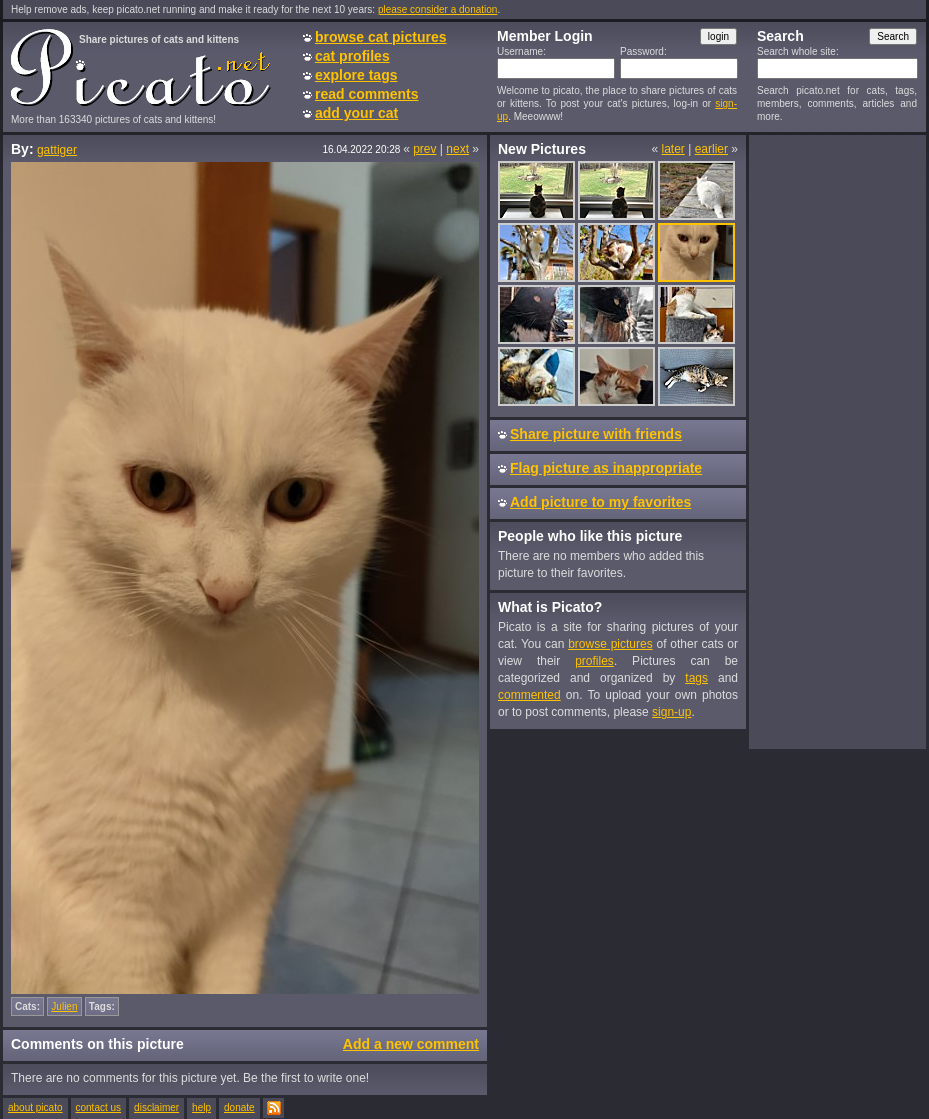 This screenshot has height=1119, width=929. What do you see at coordinates (99, 1107) in the screenshot?
I see `contact us` at bounding box center [99, 1107].